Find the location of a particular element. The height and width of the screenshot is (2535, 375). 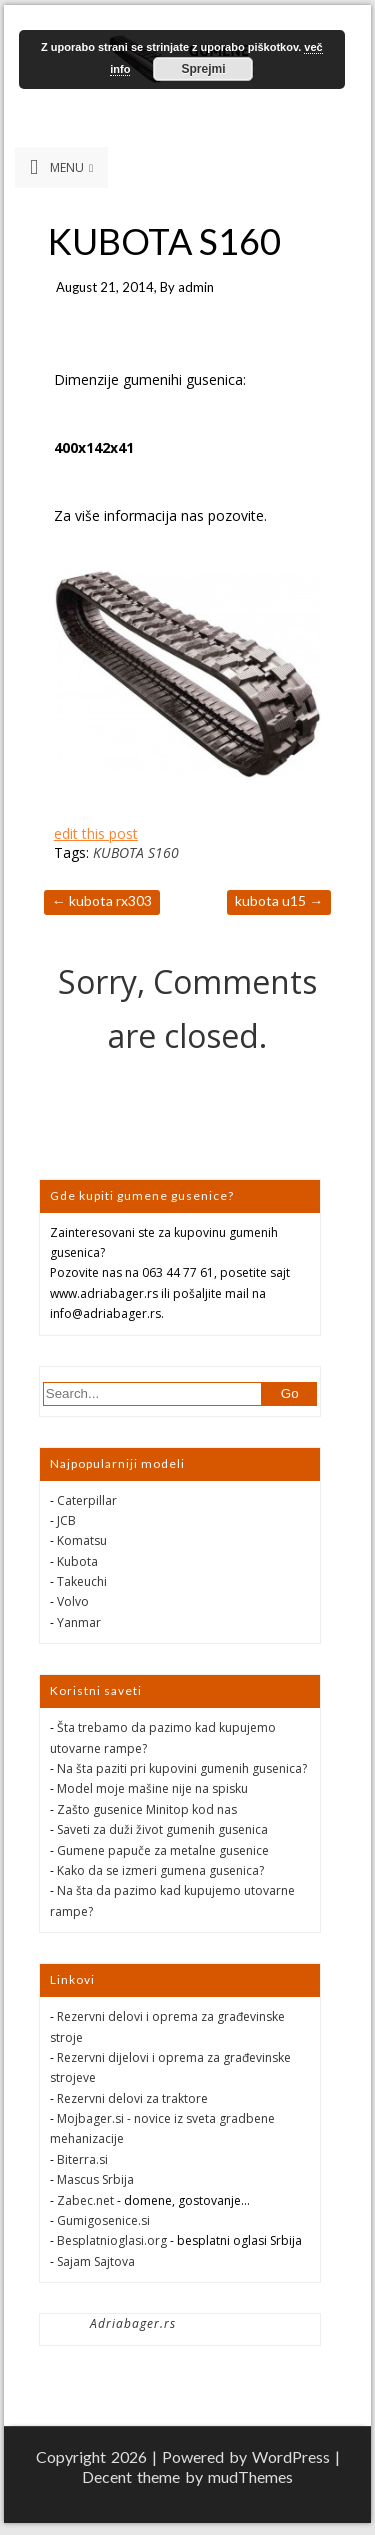

JCB is located at coordinates (66, 1520).